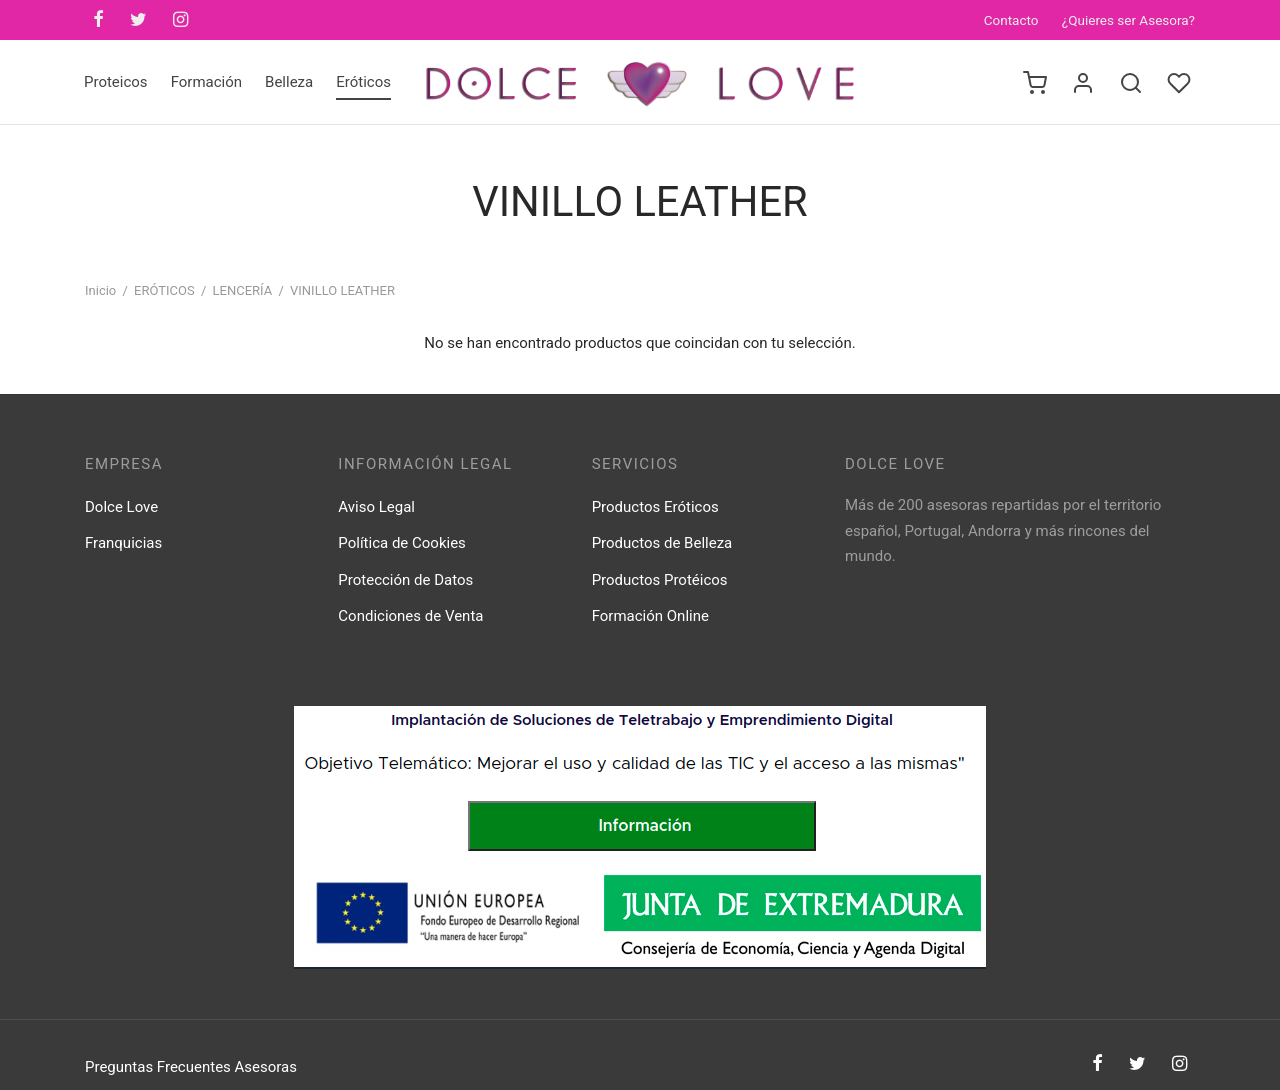 The image size is (1280, 1090). I want to click on Eróticos, so click(363, 82).